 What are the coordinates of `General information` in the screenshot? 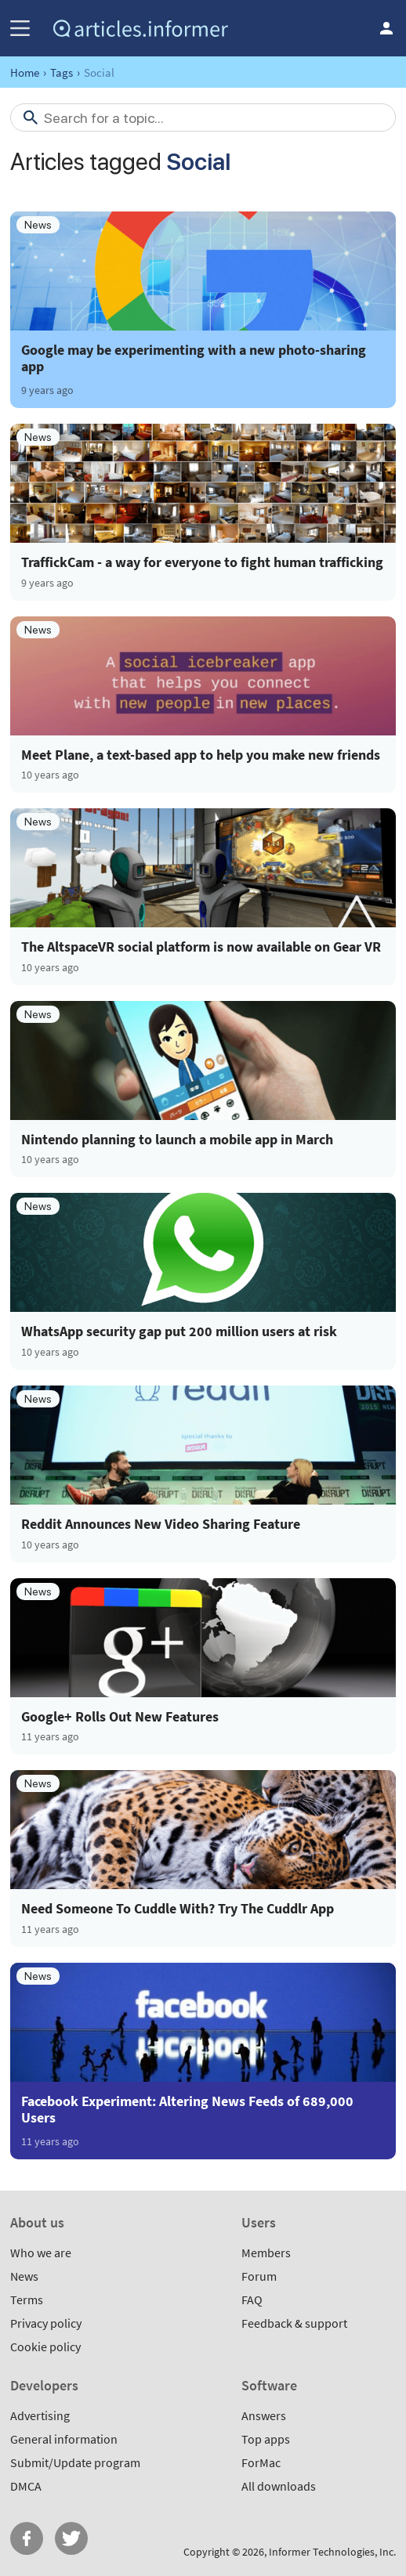 It's located at (64, 2439).